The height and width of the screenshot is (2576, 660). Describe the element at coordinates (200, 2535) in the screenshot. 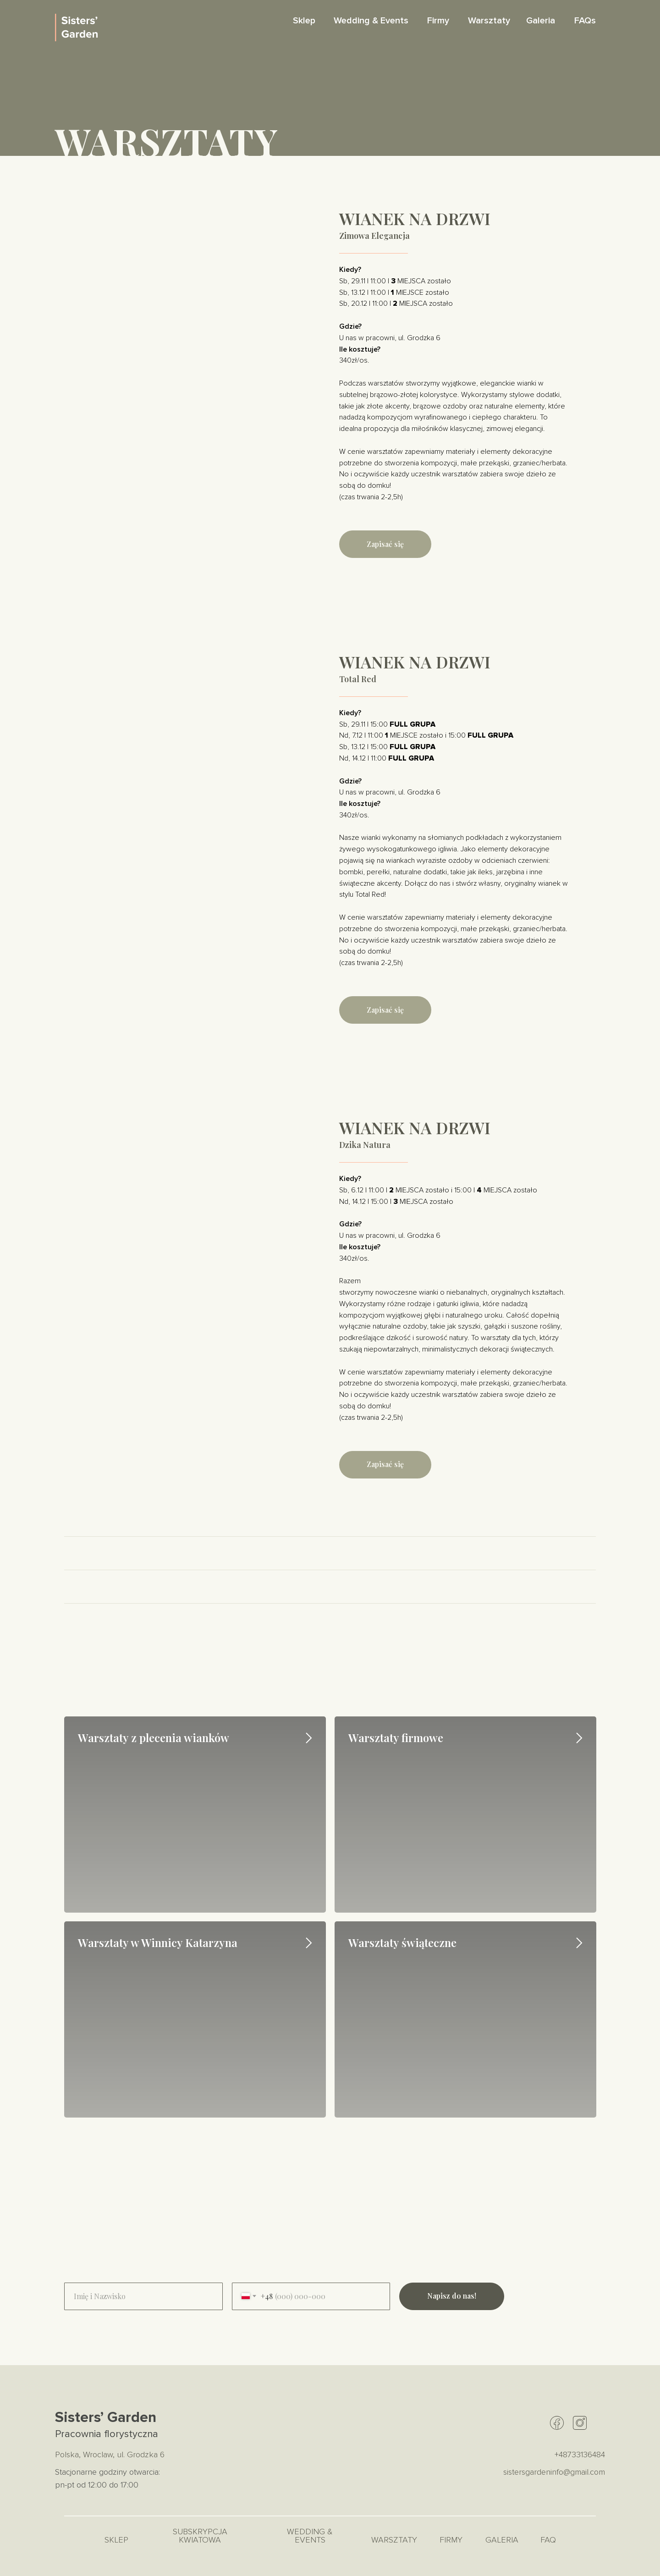

I see `Subskrypcja kwiatowa [button]` at that location.